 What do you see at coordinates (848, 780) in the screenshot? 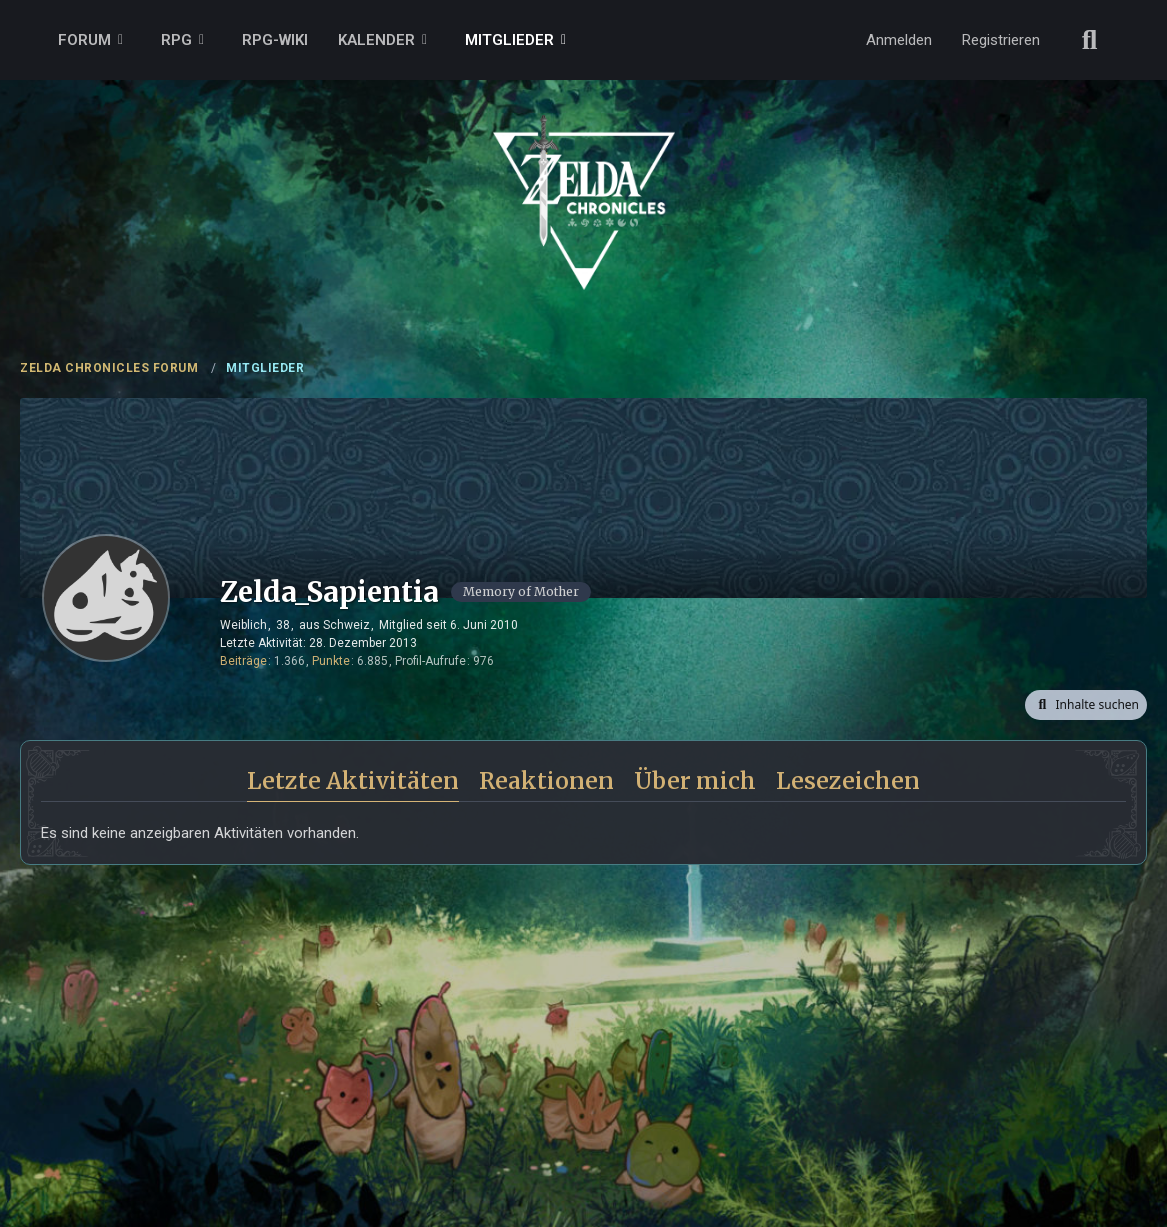
I see `Lesezeichen` at bounding box center [848, 780].